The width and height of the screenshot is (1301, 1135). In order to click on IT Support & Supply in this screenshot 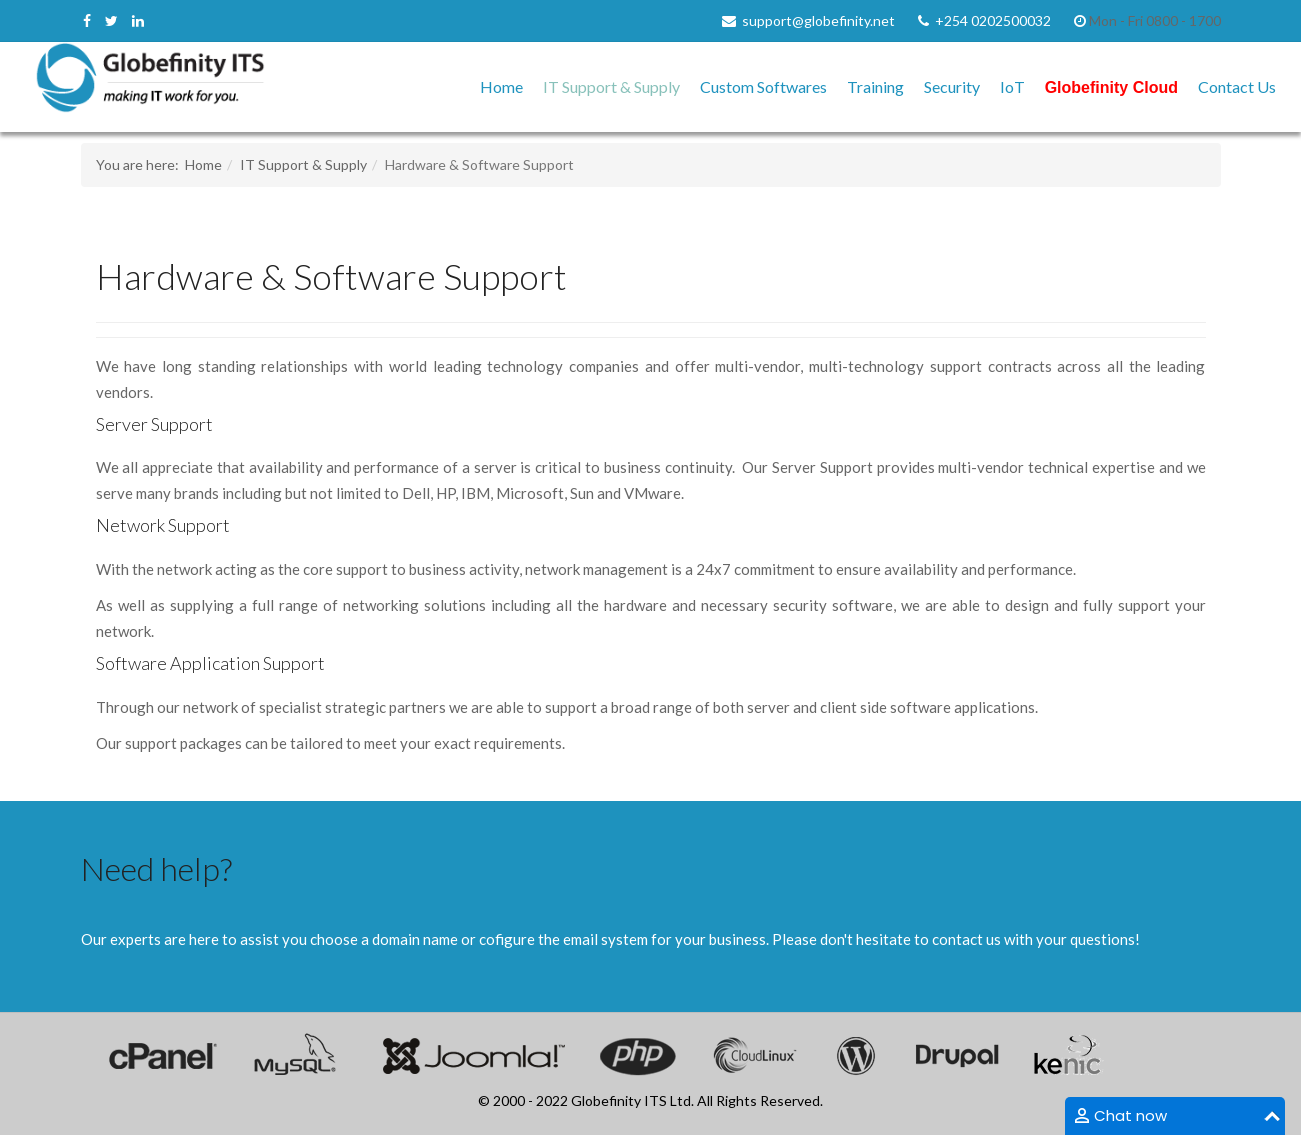, I will do `click(611, 86)`.